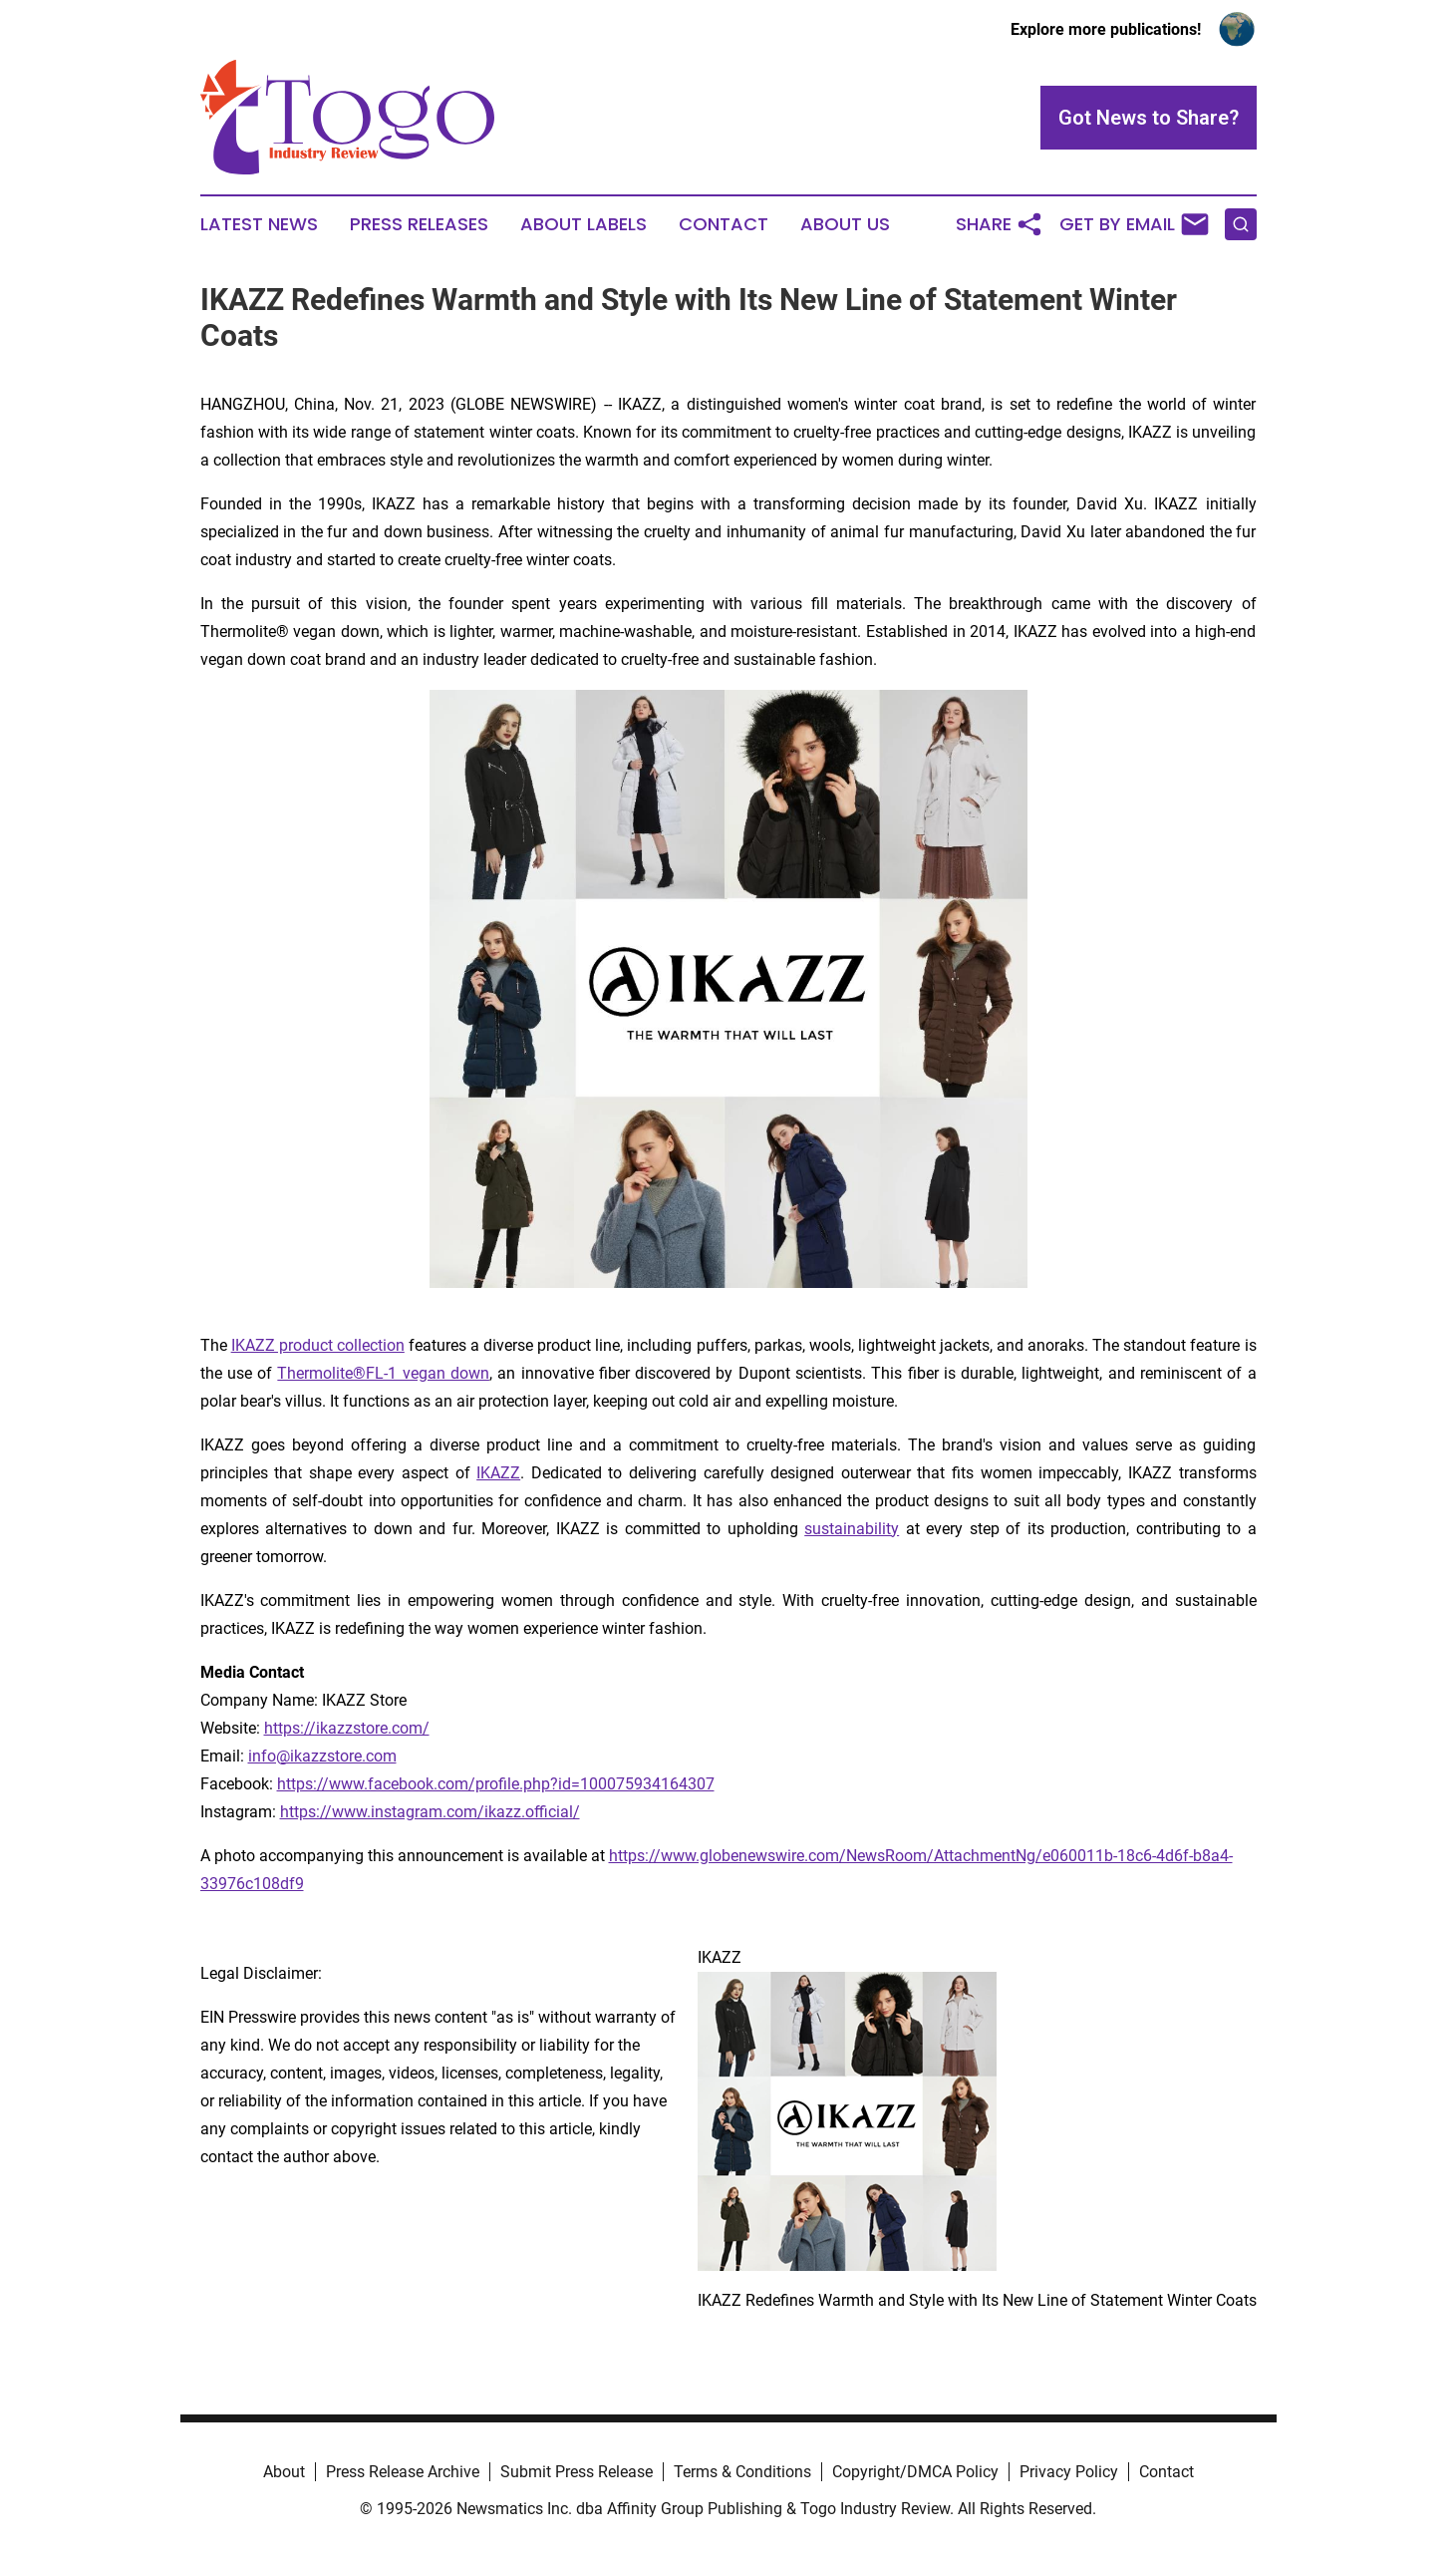  Describe the element at coordinates (419, 224) in the screenshot. I see `Press Releases` at that location.